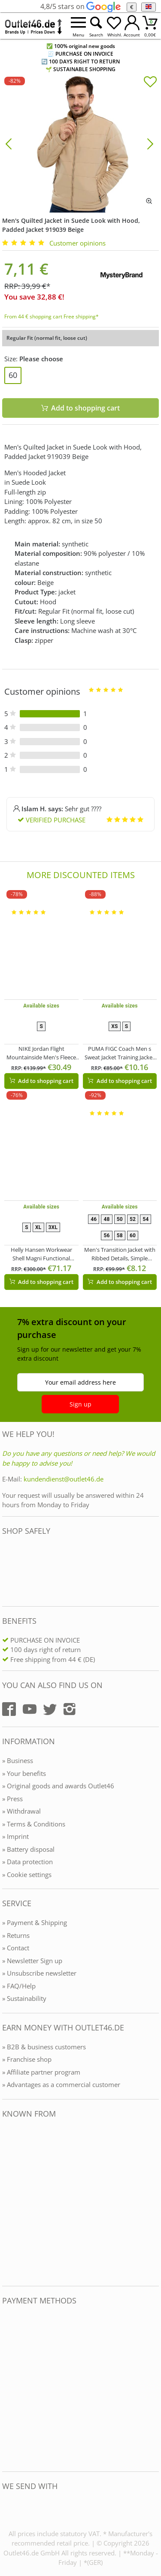  Describe the element at coordinates (80, 1382) in the screenshot. I see `Your email address here` at that location.